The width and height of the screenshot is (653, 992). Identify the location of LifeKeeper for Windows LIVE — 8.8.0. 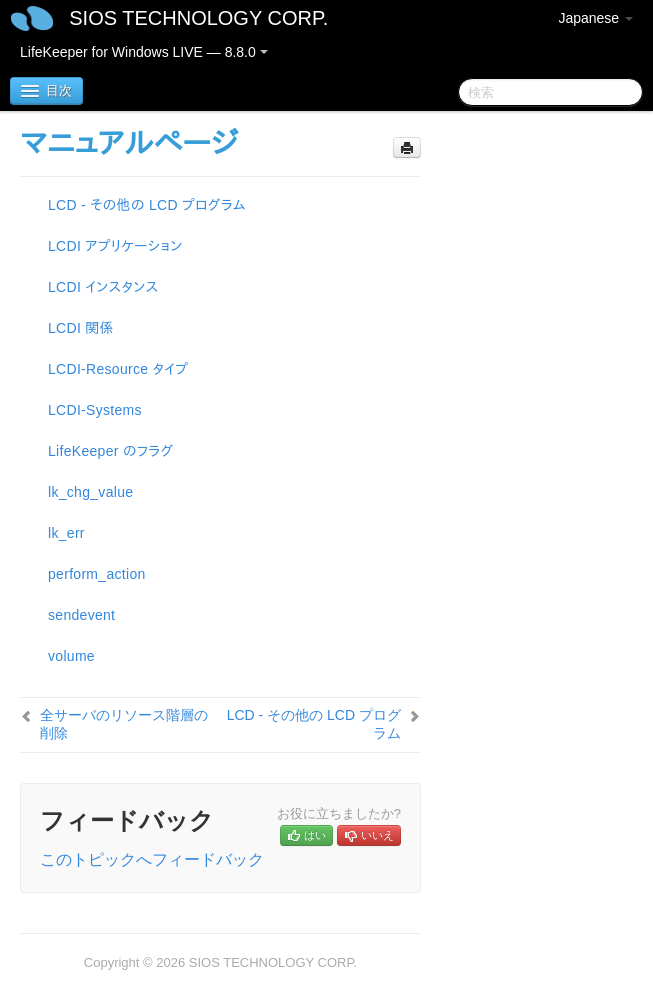
(144, 52).